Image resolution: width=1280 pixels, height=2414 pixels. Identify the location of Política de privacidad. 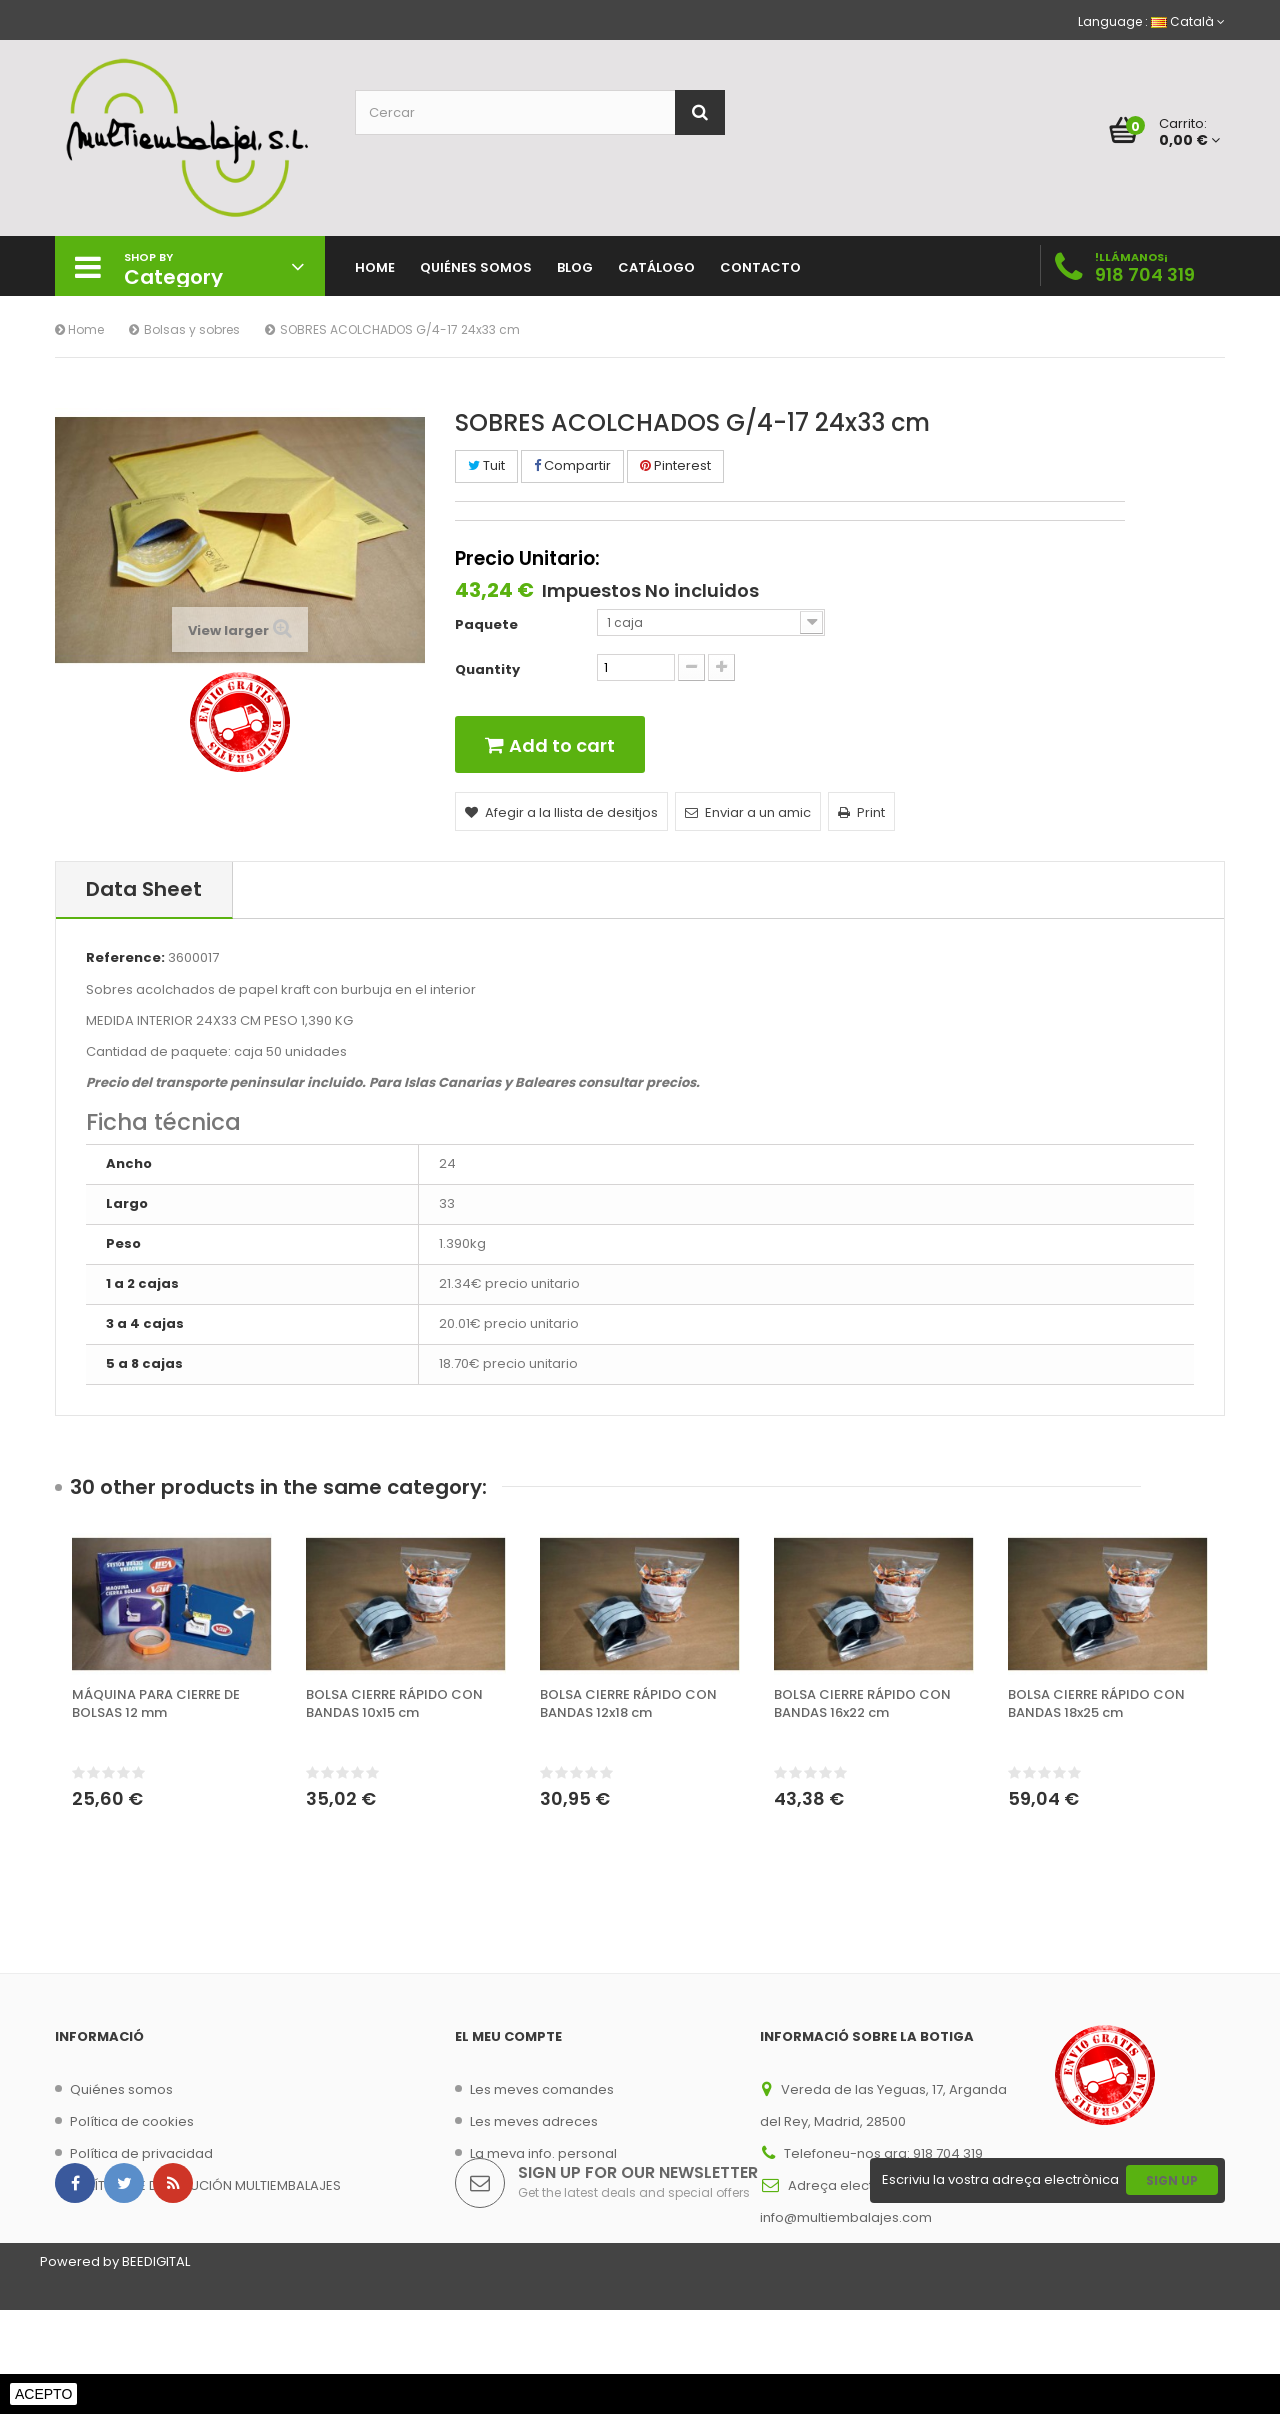
(141, 2153).